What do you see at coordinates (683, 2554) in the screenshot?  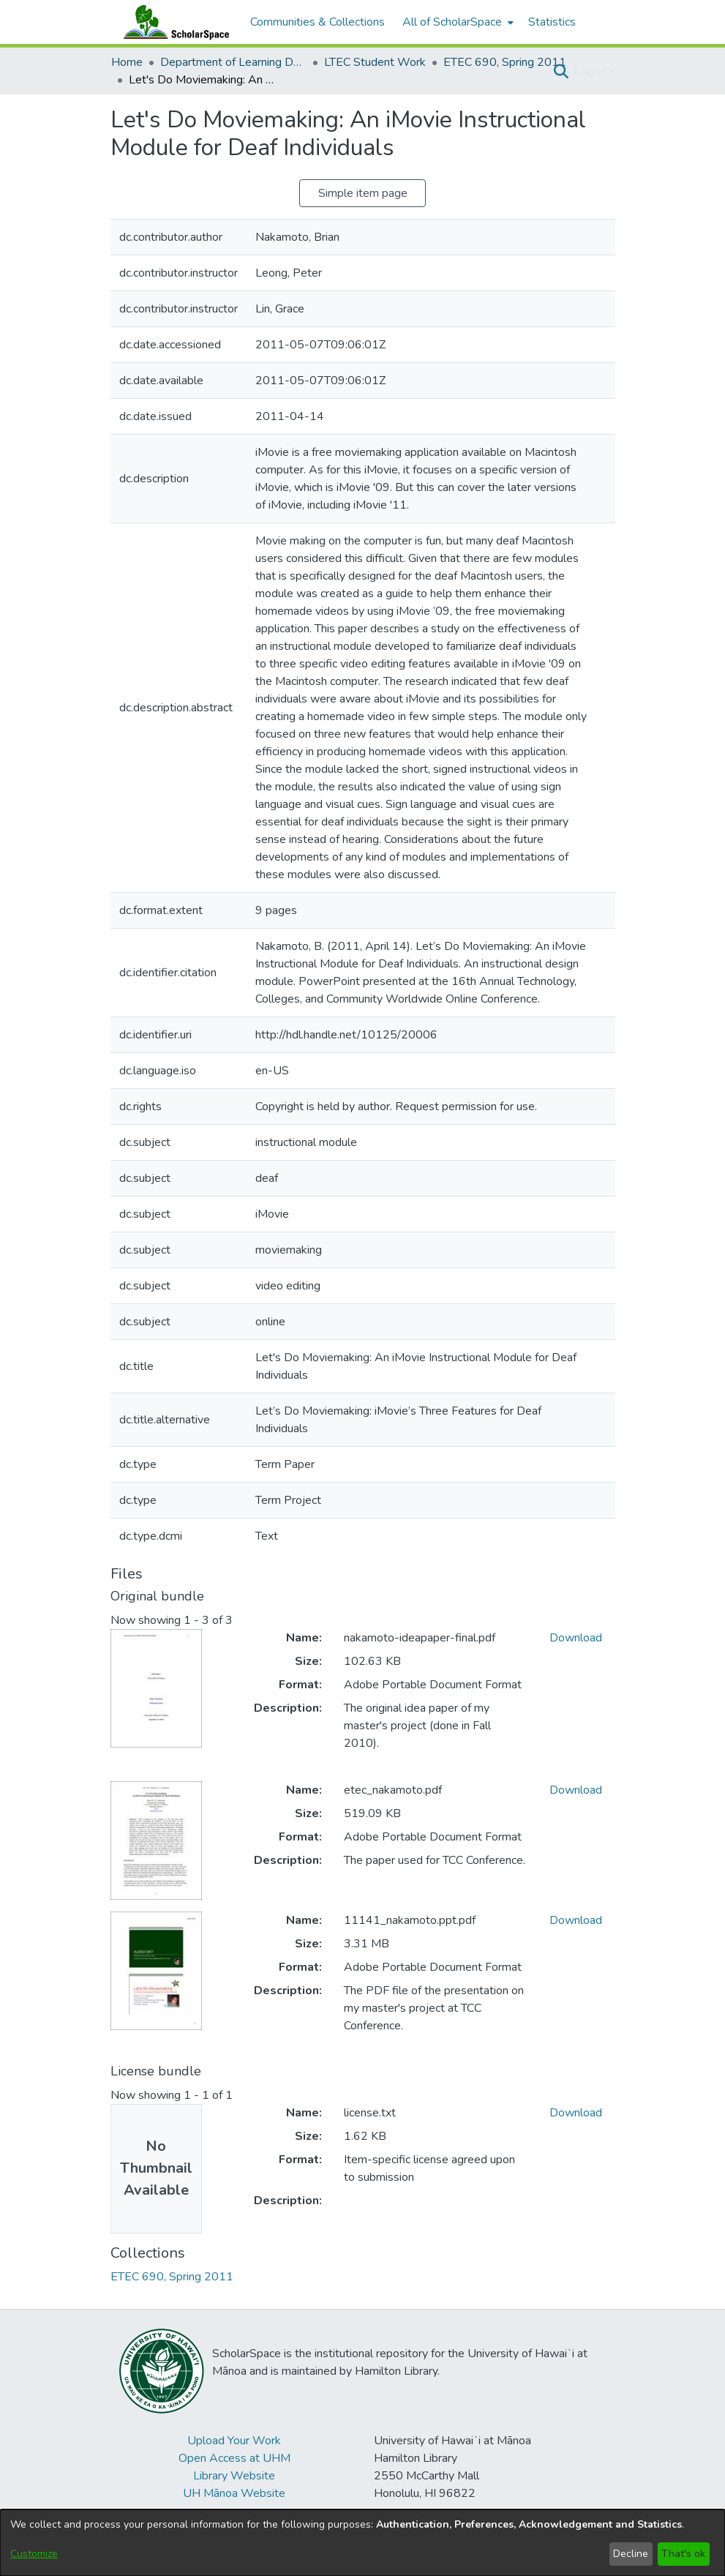 I see `That's ok` at bounding box center [683, 2554].